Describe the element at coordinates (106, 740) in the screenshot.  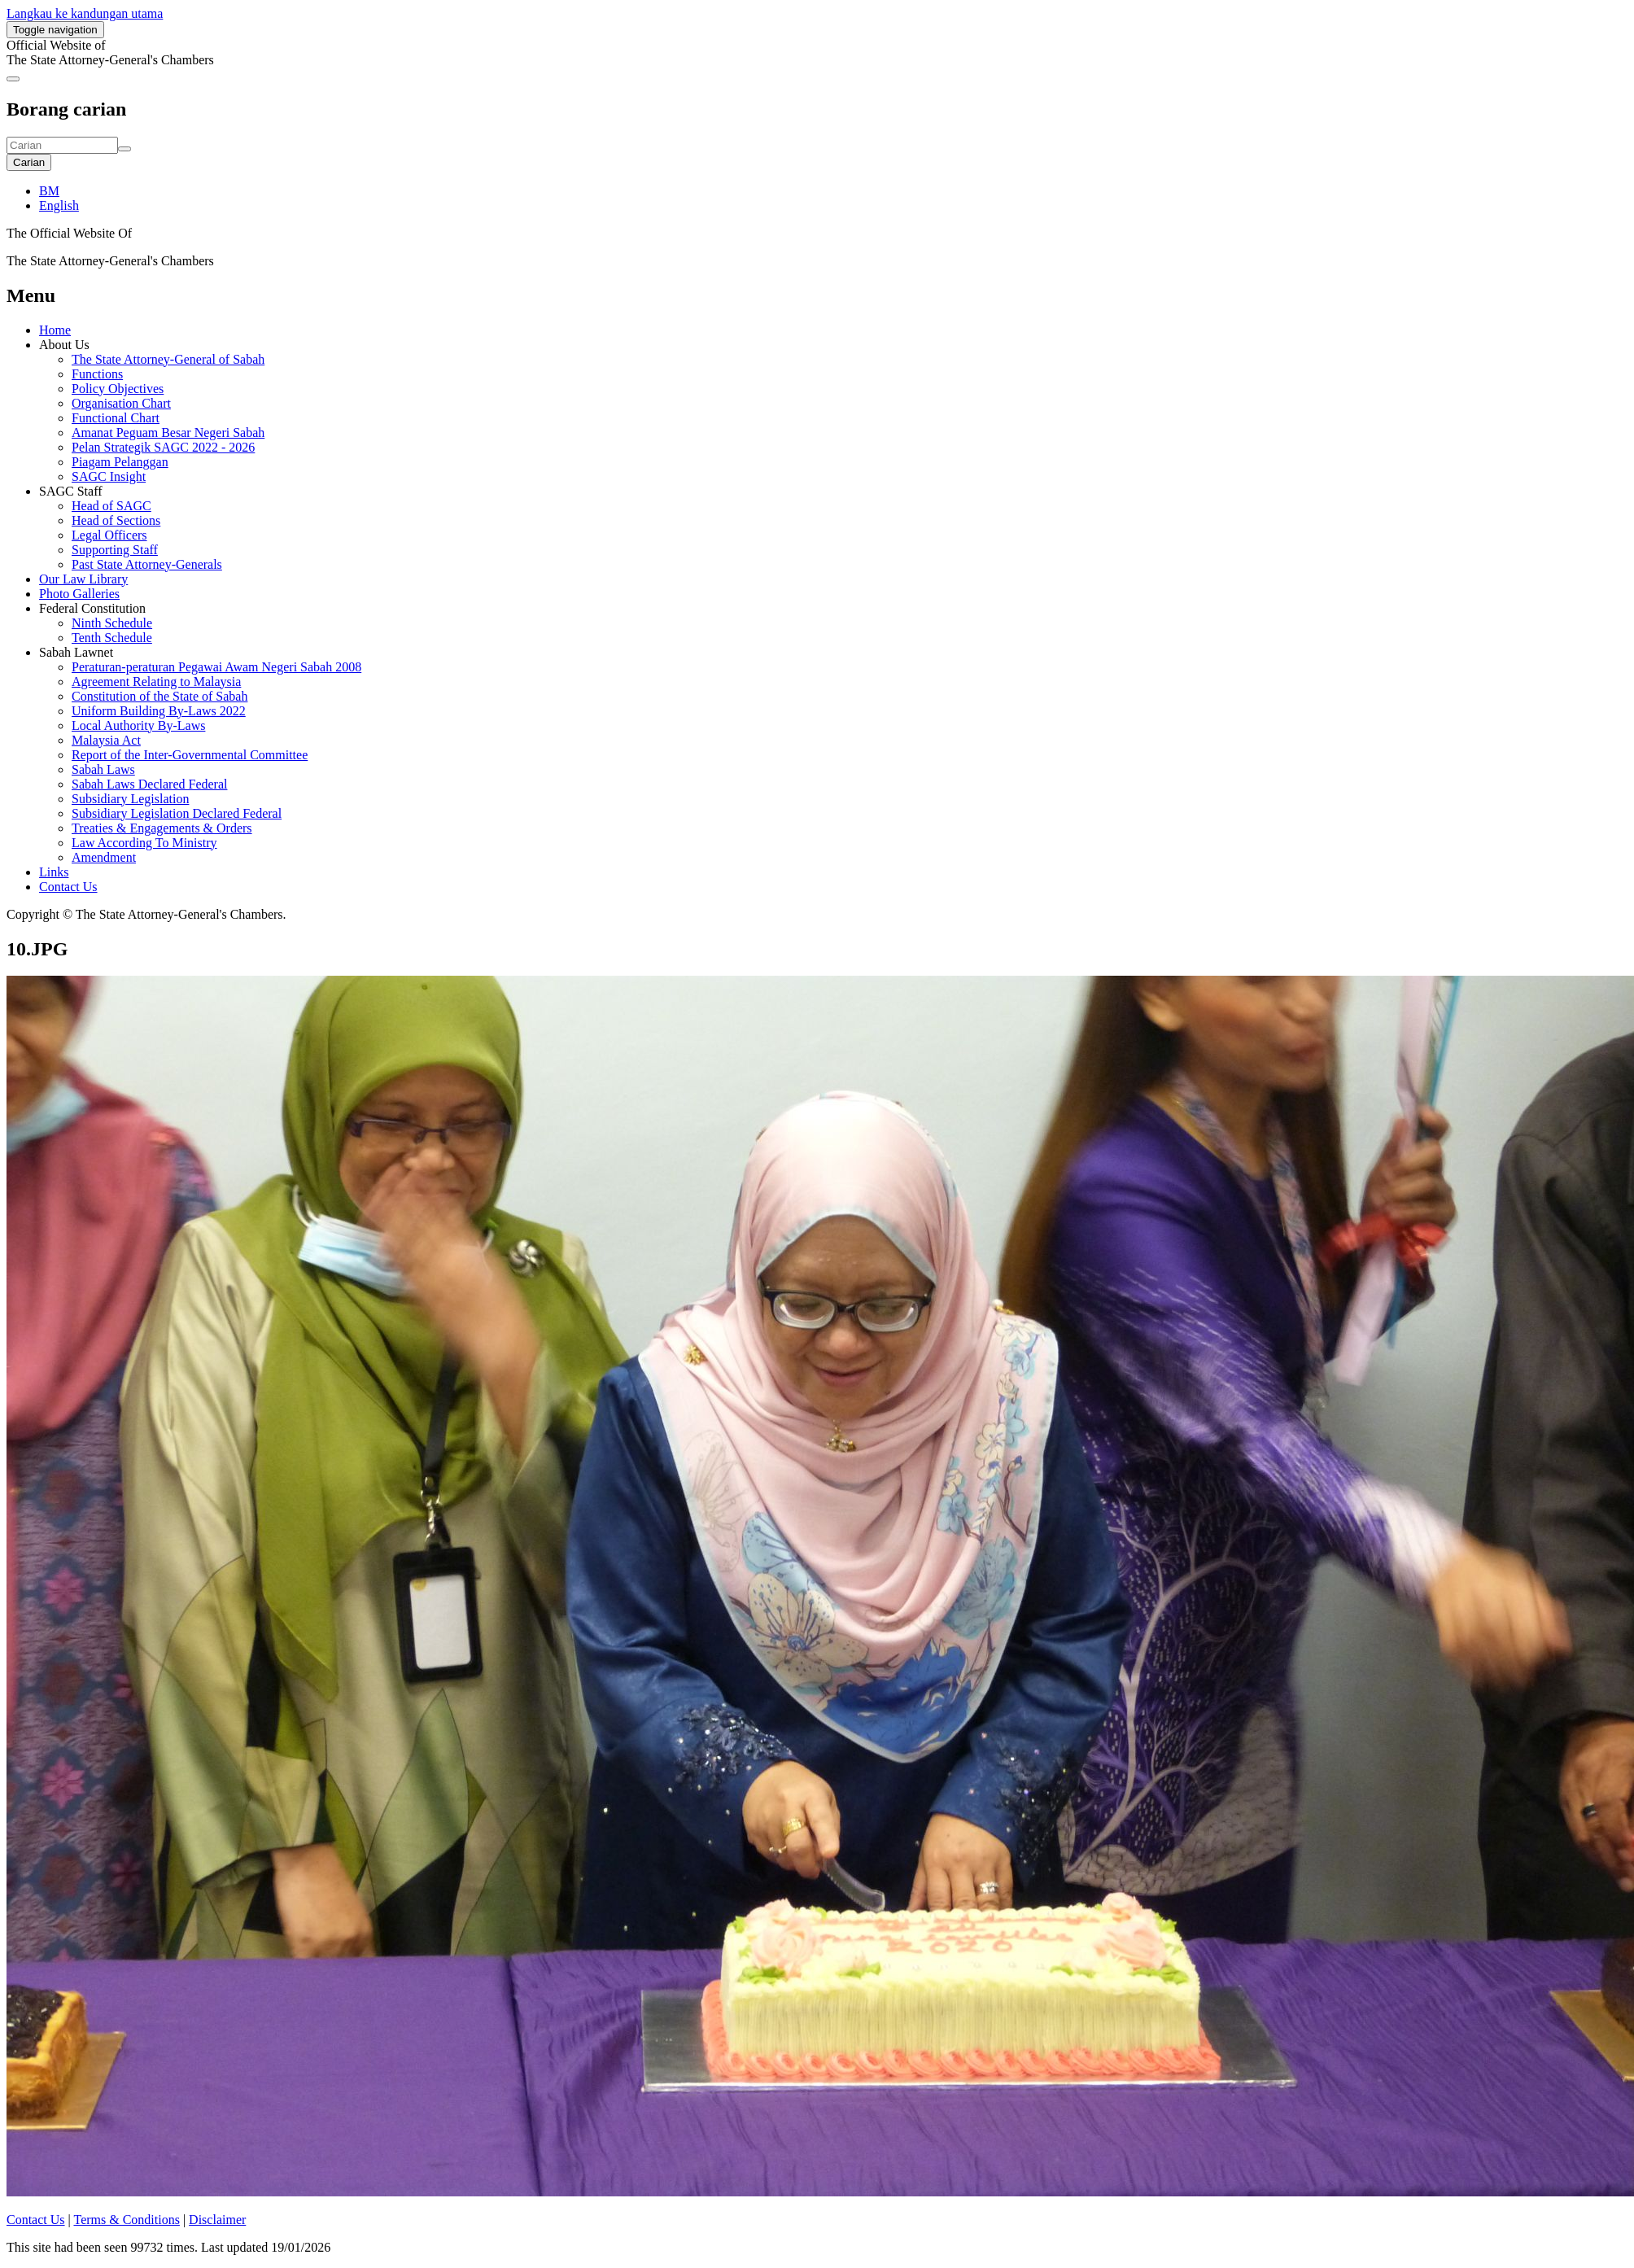
I see `Malaysia Act` at that location.